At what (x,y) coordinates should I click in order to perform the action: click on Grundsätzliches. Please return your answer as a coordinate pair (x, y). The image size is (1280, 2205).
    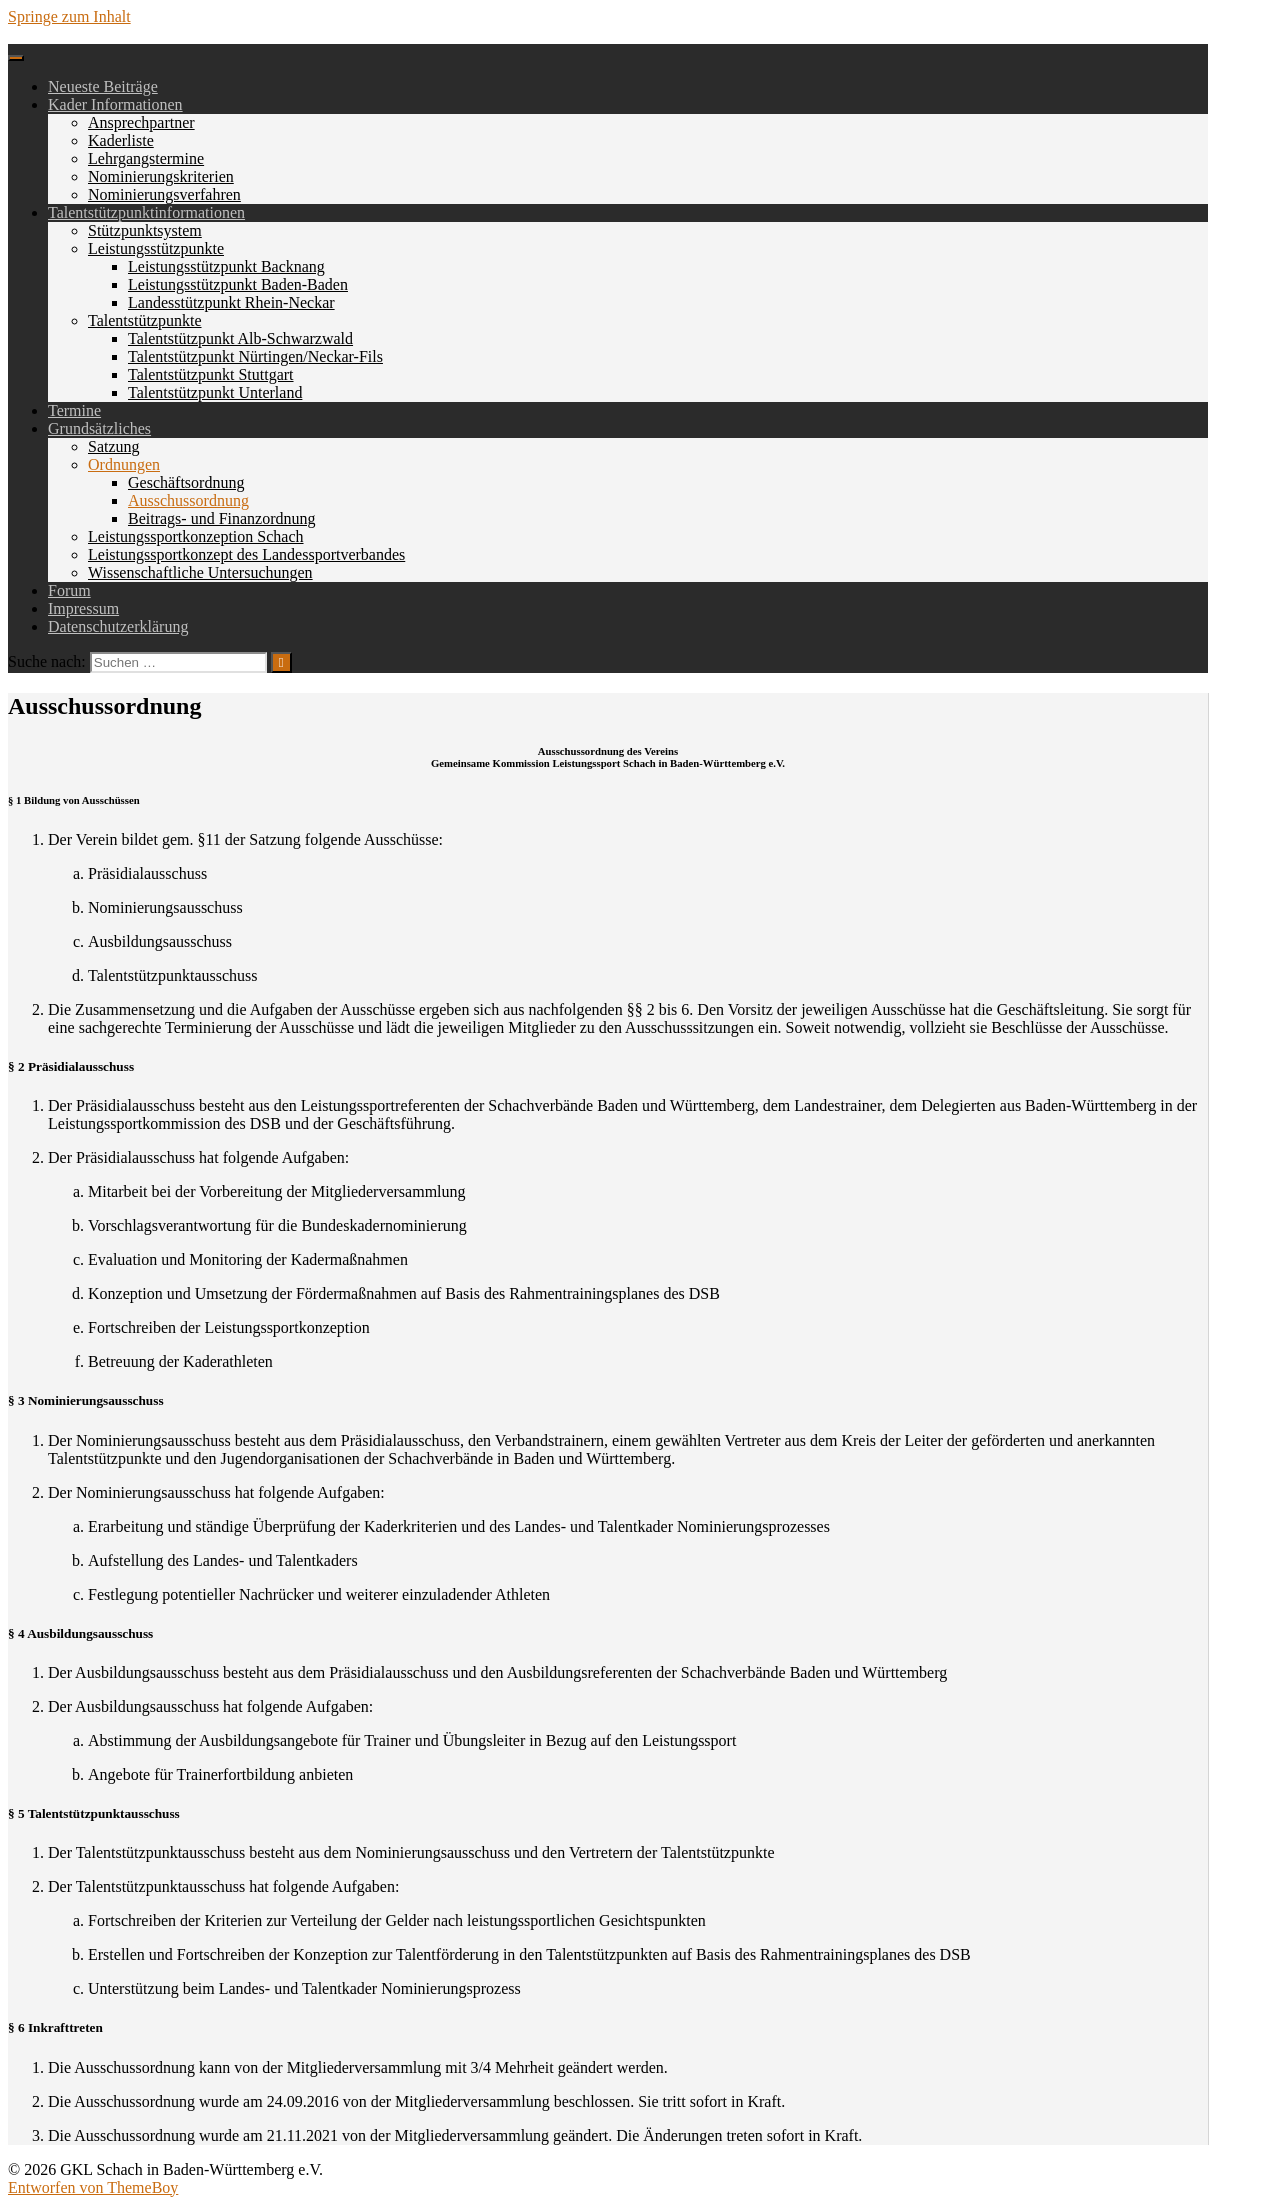
    Looking at the image, I should click on (99, 428).